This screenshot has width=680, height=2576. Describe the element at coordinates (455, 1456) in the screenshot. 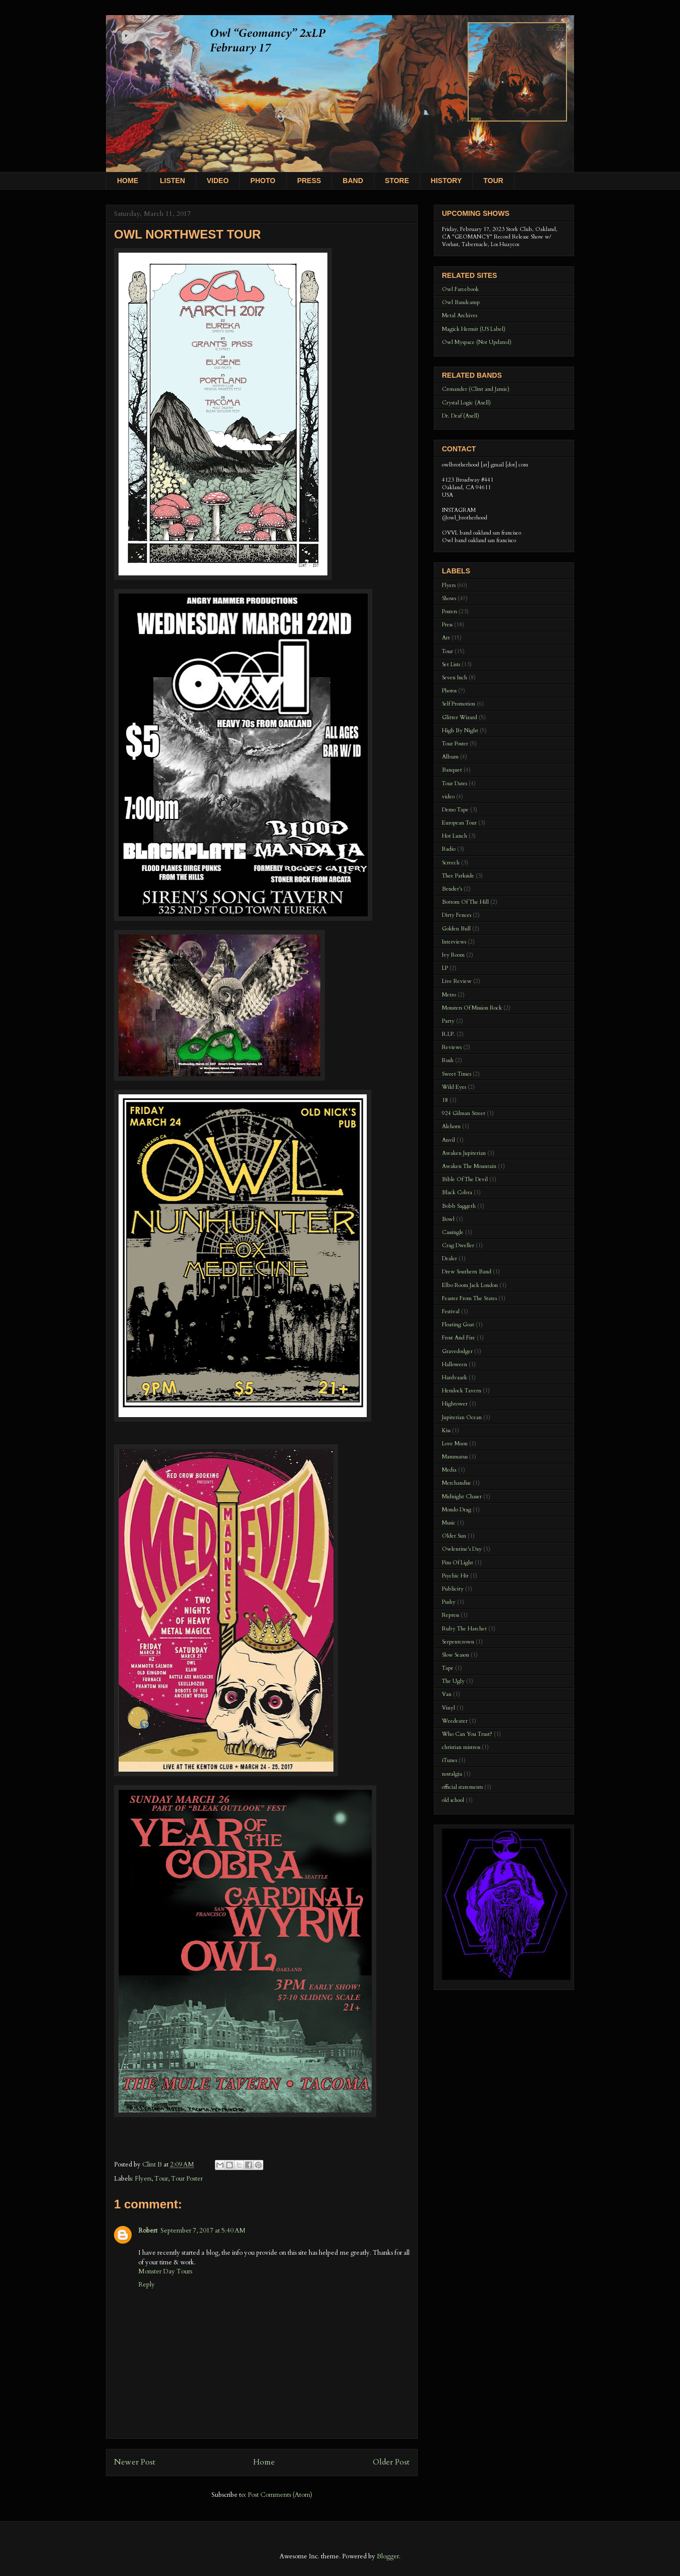

I see `Mammatus` at that location.